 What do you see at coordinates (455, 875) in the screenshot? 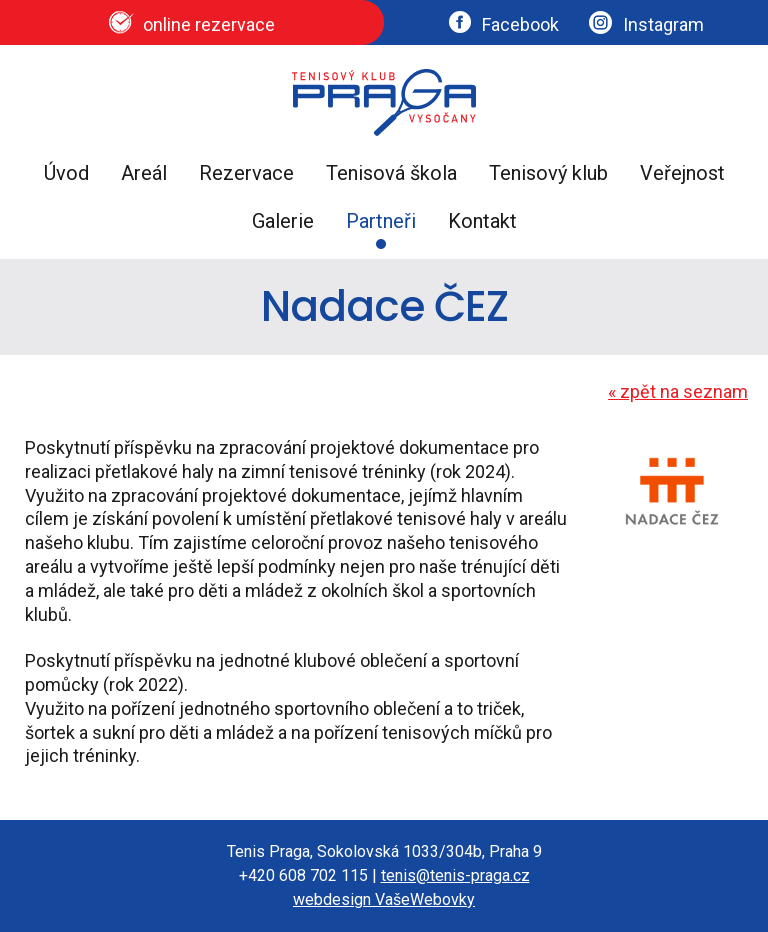
I see `tenis@tenis-praga.cz` at bounding box center [455, 875].